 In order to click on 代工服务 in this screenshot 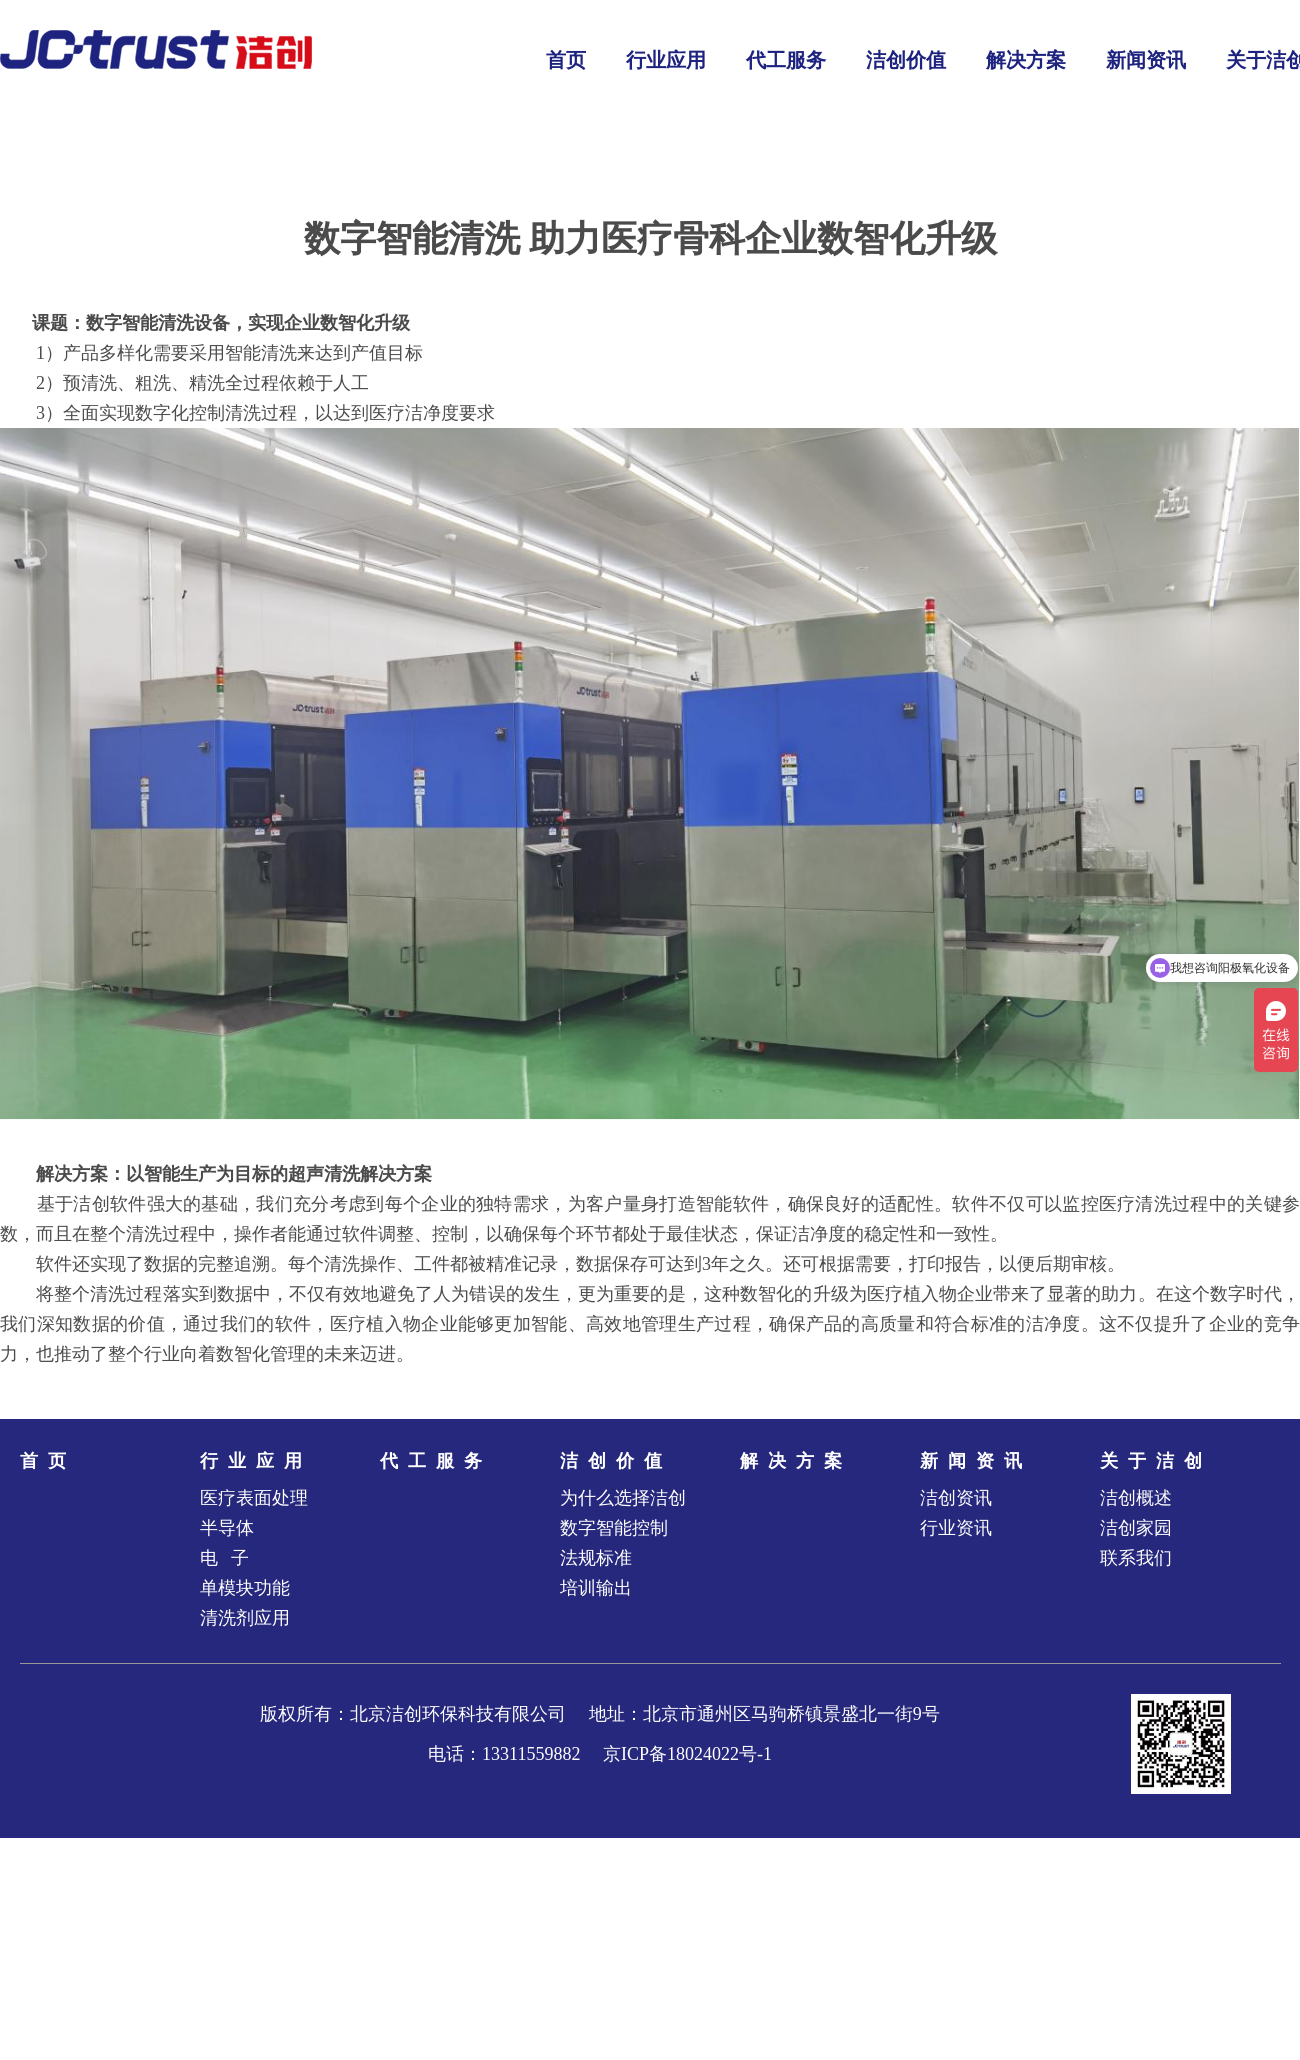, I will do `click(436, 1461)`.